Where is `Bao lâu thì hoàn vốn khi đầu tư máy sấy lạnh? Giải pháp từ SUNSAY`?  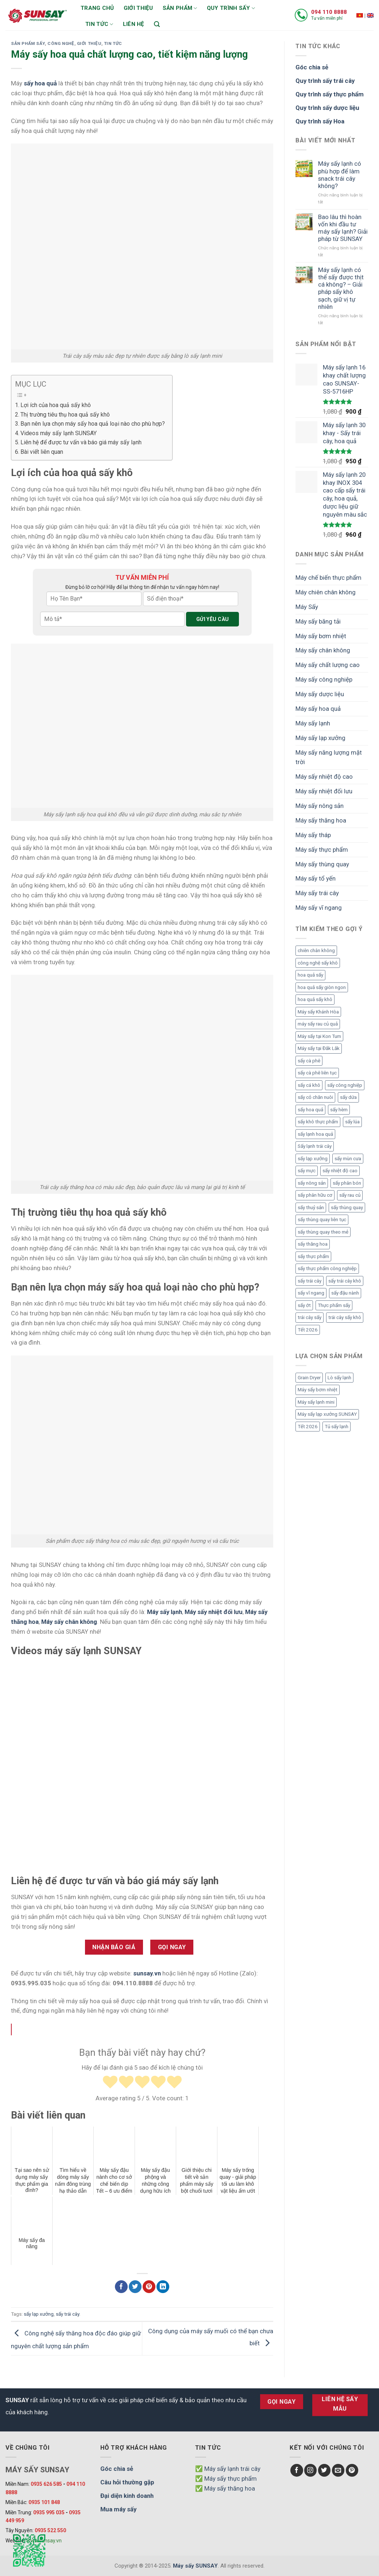
Bao lâu thì hoàn vốn khi đầu tư máy sấy lạnh? Giải pháp từ SUNSAY is located at coordinates (343, 227).